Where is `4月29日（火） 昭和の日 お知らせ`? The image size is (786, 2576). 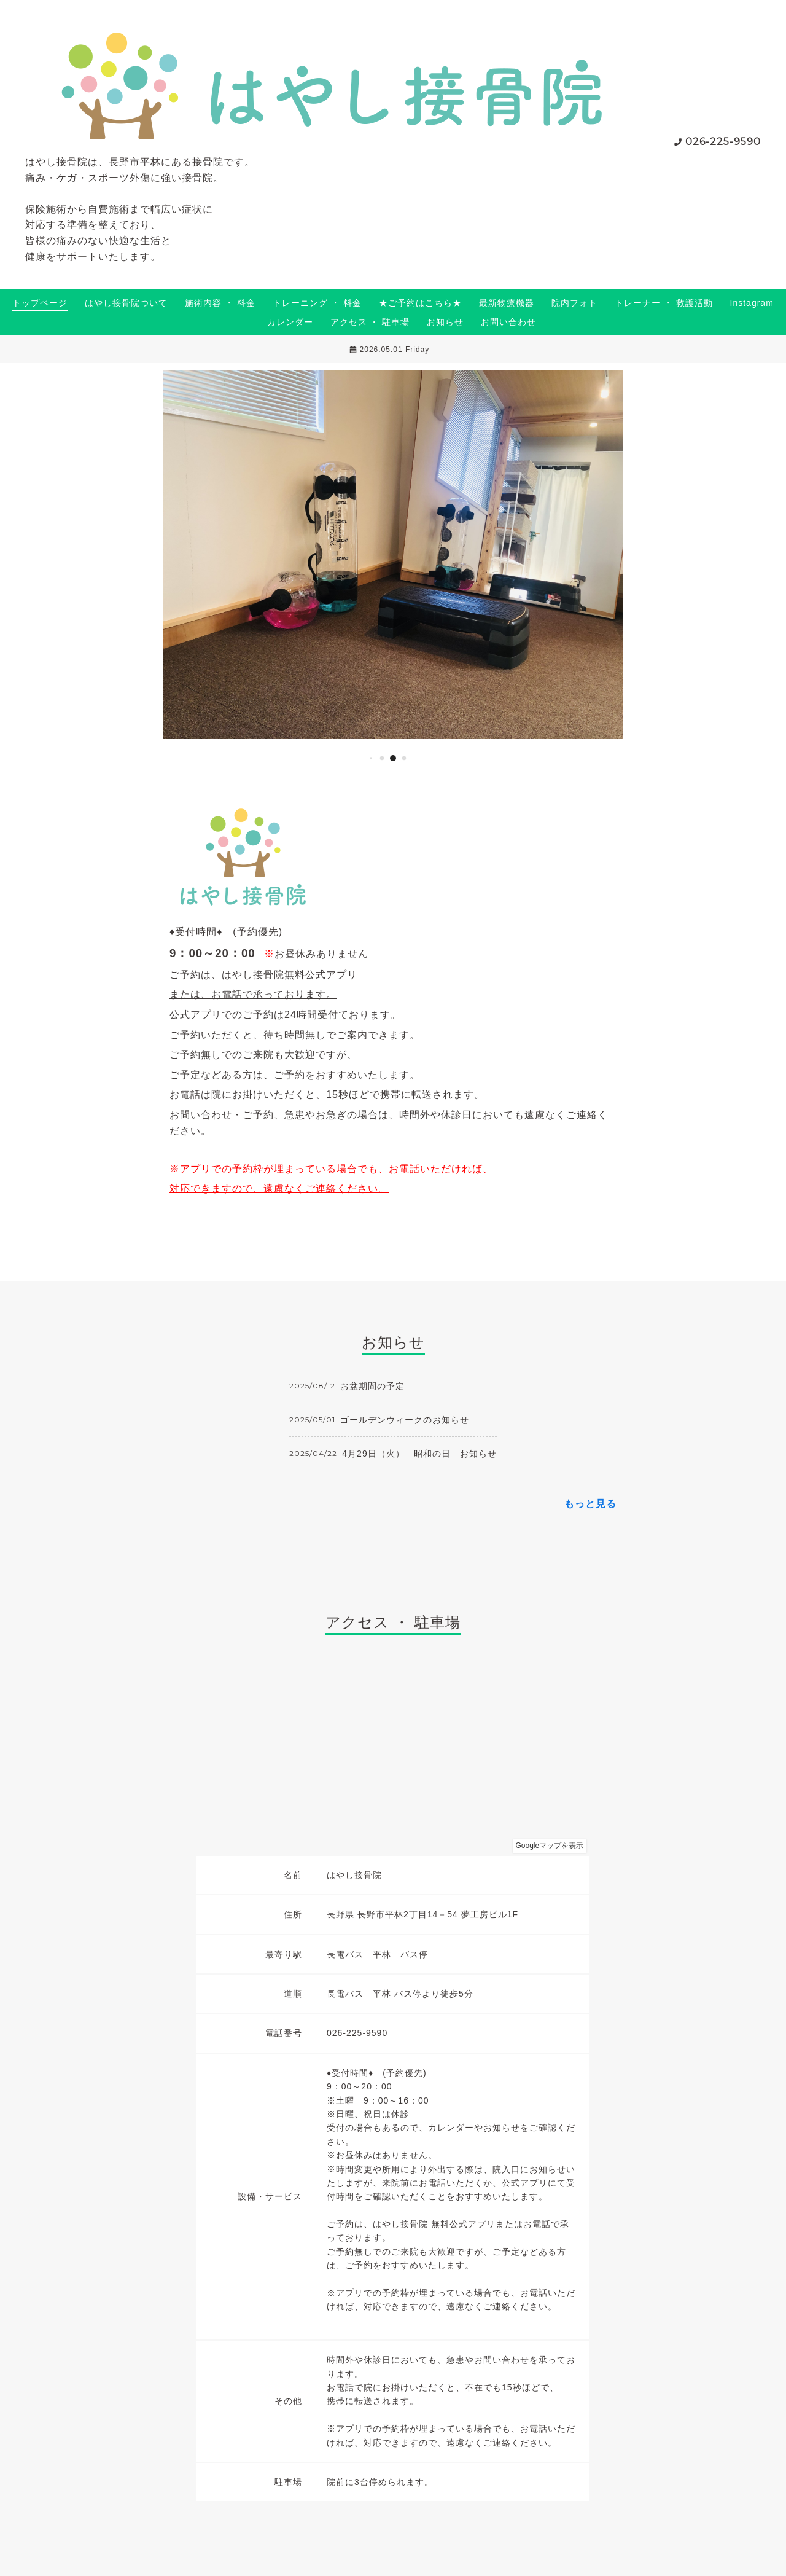
4月29日（火） 昭和の日 お知らせ is located at coordinates (419, 1453).